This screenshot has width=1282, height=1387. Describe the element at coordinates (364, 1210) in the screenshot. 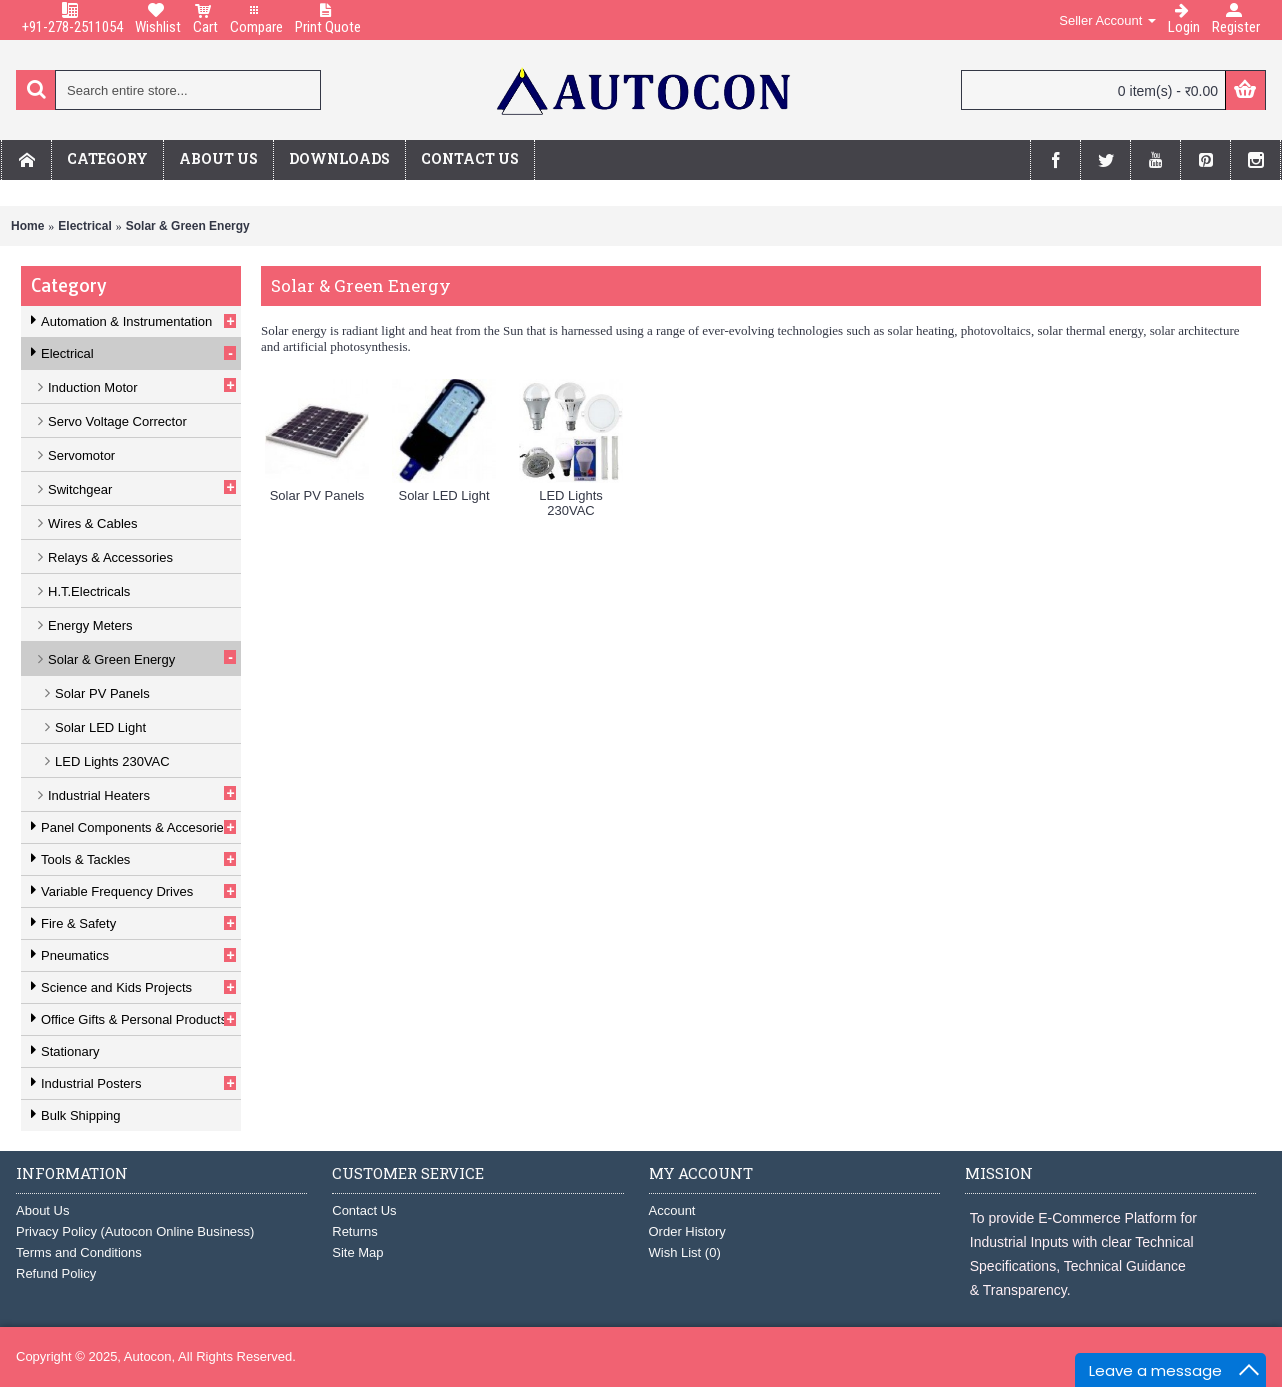

I see `Contact Us` at that location.